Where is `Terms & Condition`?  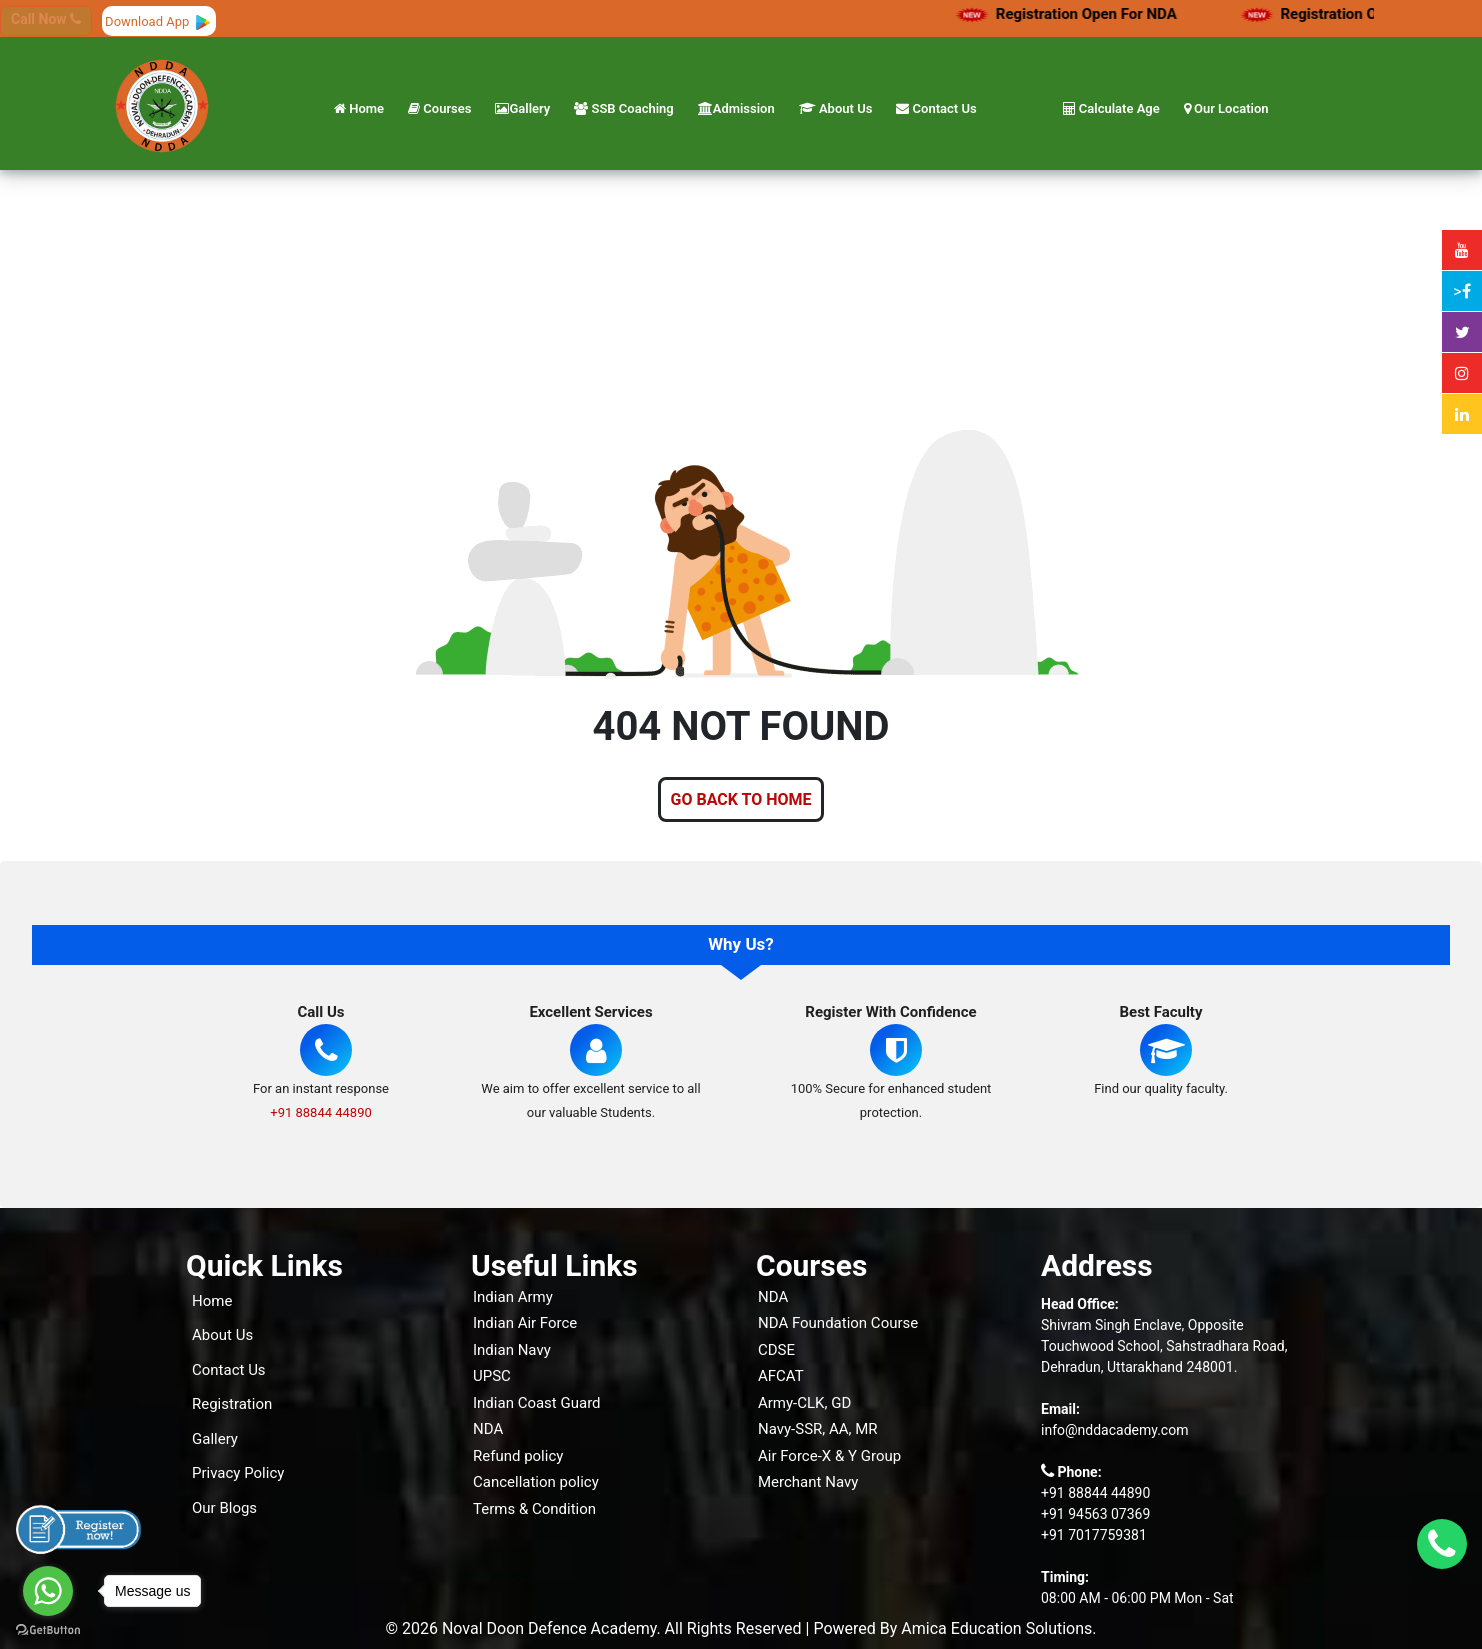 Terms & Condition is located at coordinates (534, 1509).